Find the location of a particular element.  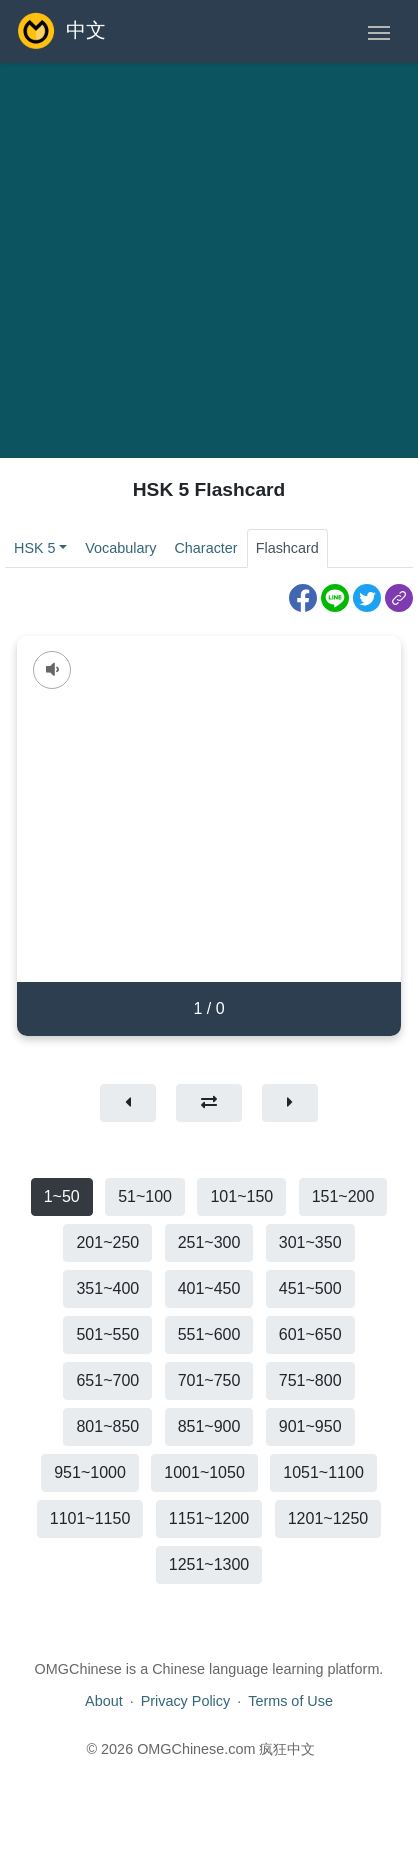

251~300 [button] is located at coordinates (209, 1242).